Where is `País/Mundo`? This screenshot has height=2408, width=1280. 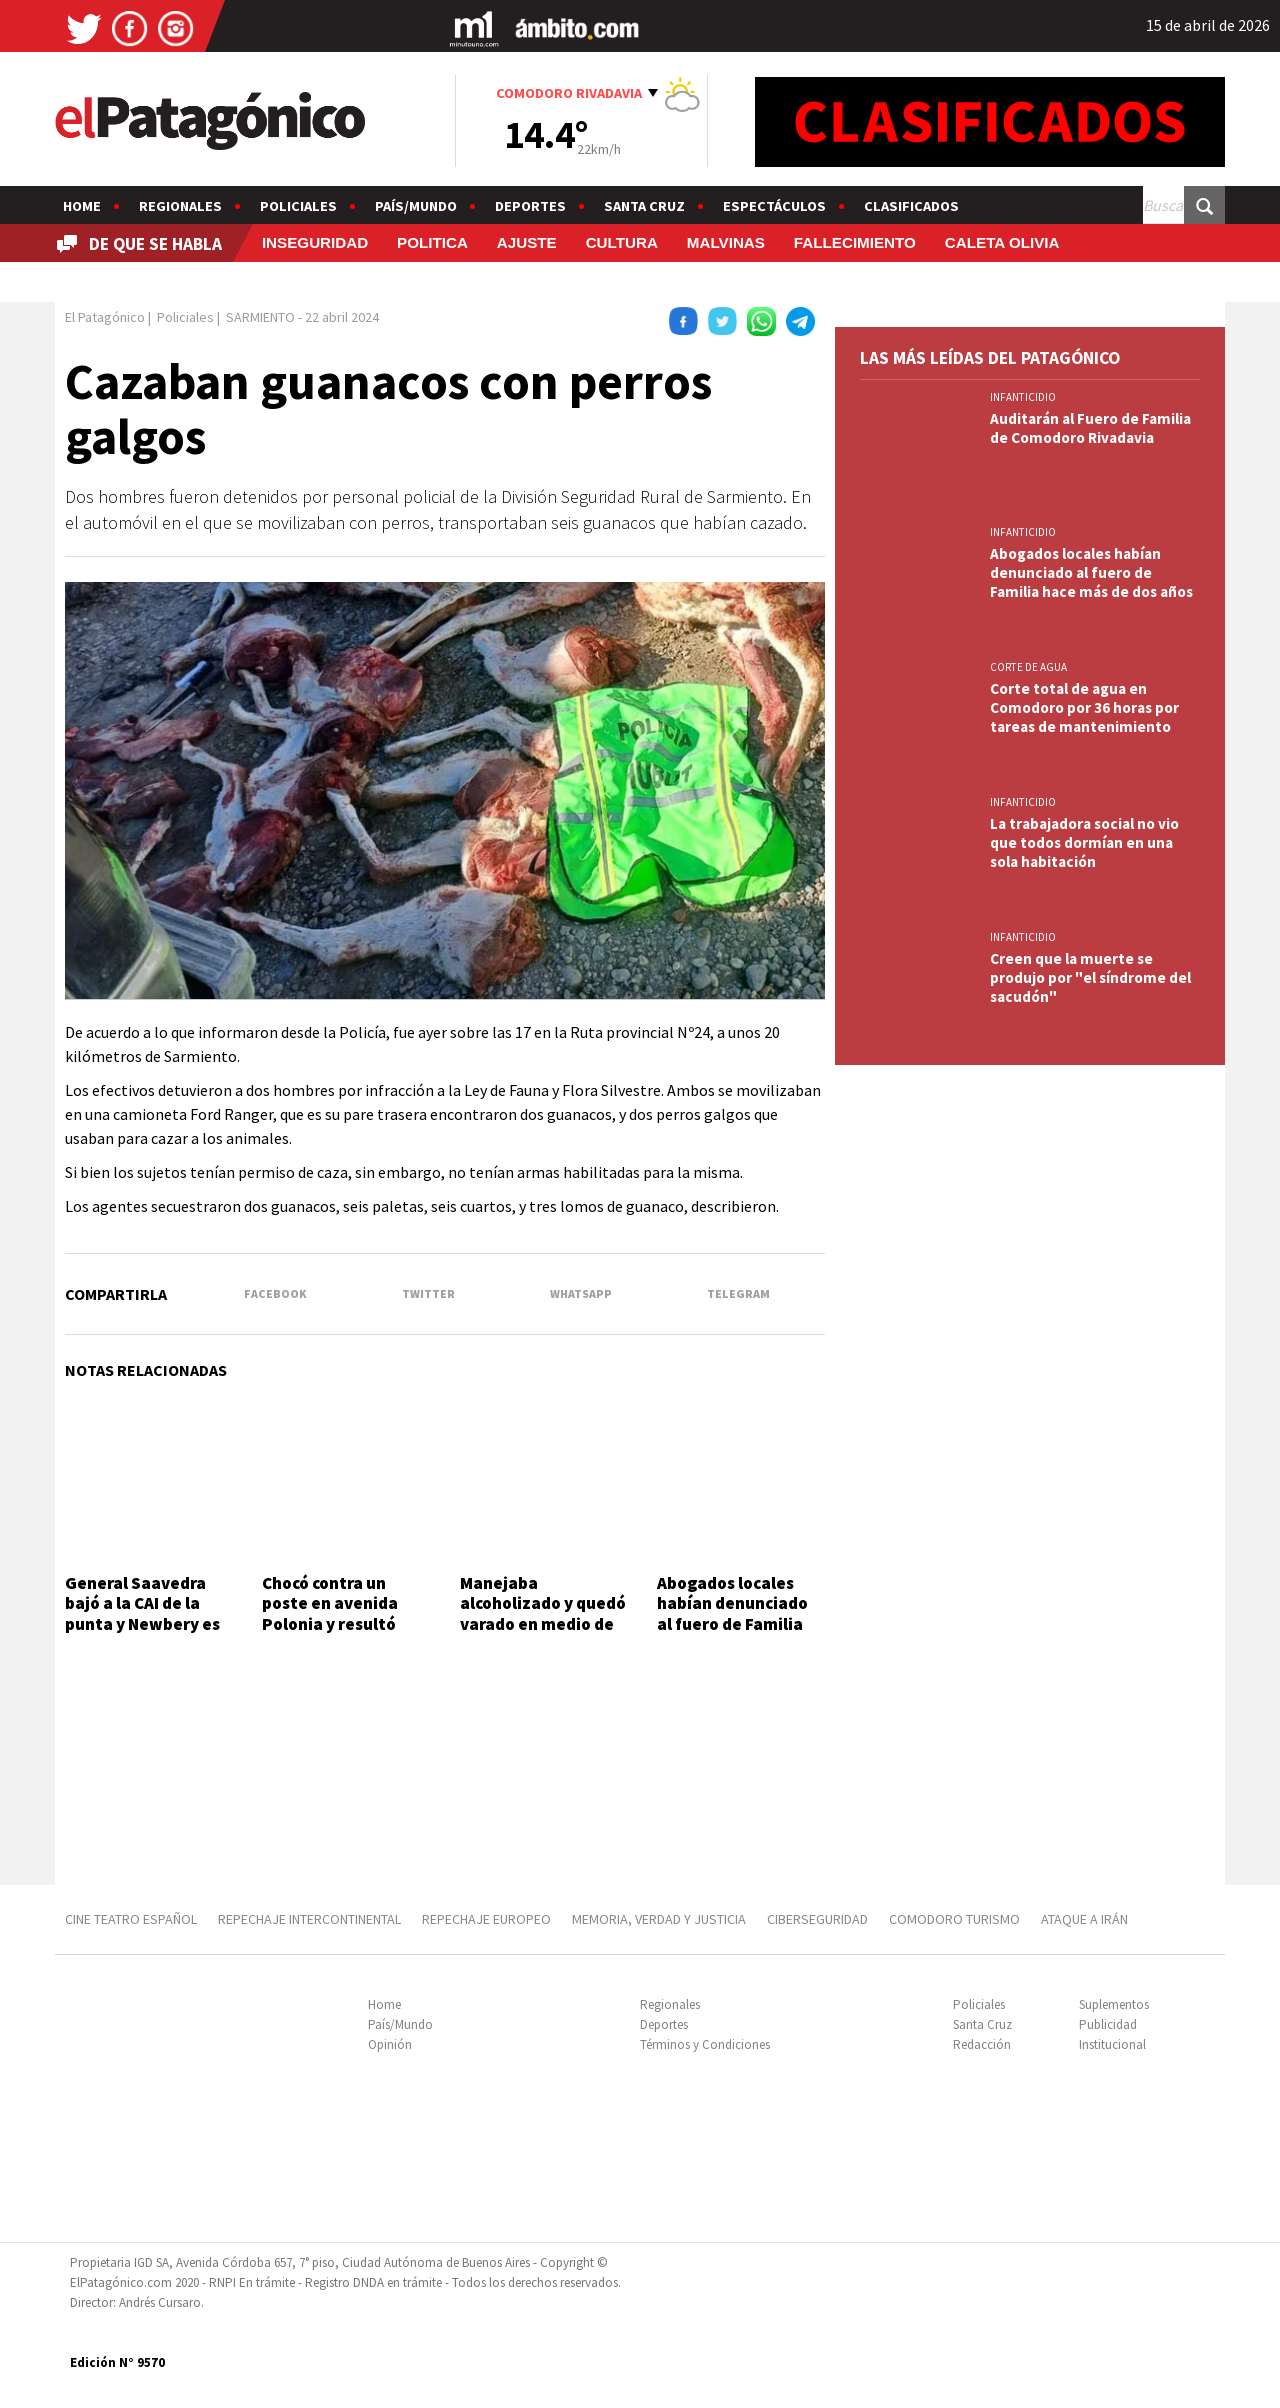
País/Mundo is located at coordinates (416, 206).